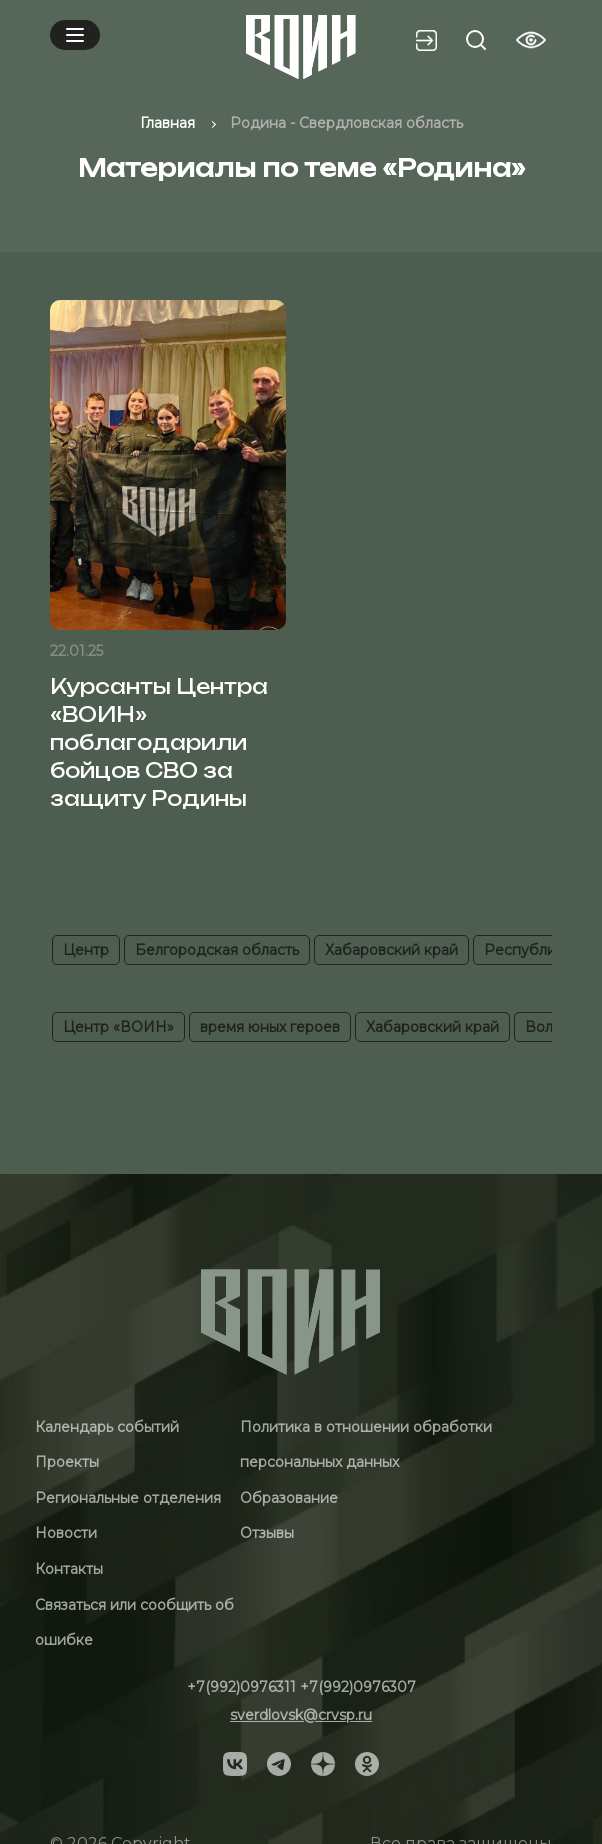 This screenshot has height=1844, width=602. I want to click on время юных героев, so click(270, 1027).